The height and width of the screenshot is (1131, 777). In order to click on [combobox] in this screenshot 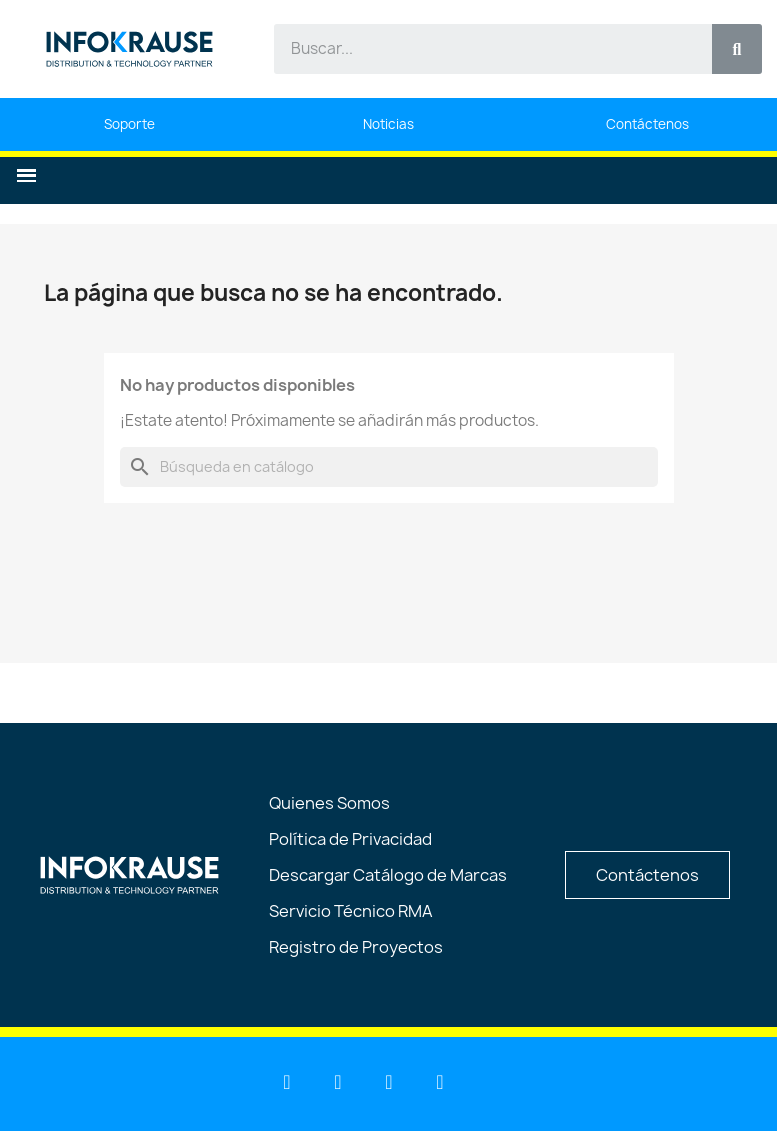, I will do `click(481, 49)`.